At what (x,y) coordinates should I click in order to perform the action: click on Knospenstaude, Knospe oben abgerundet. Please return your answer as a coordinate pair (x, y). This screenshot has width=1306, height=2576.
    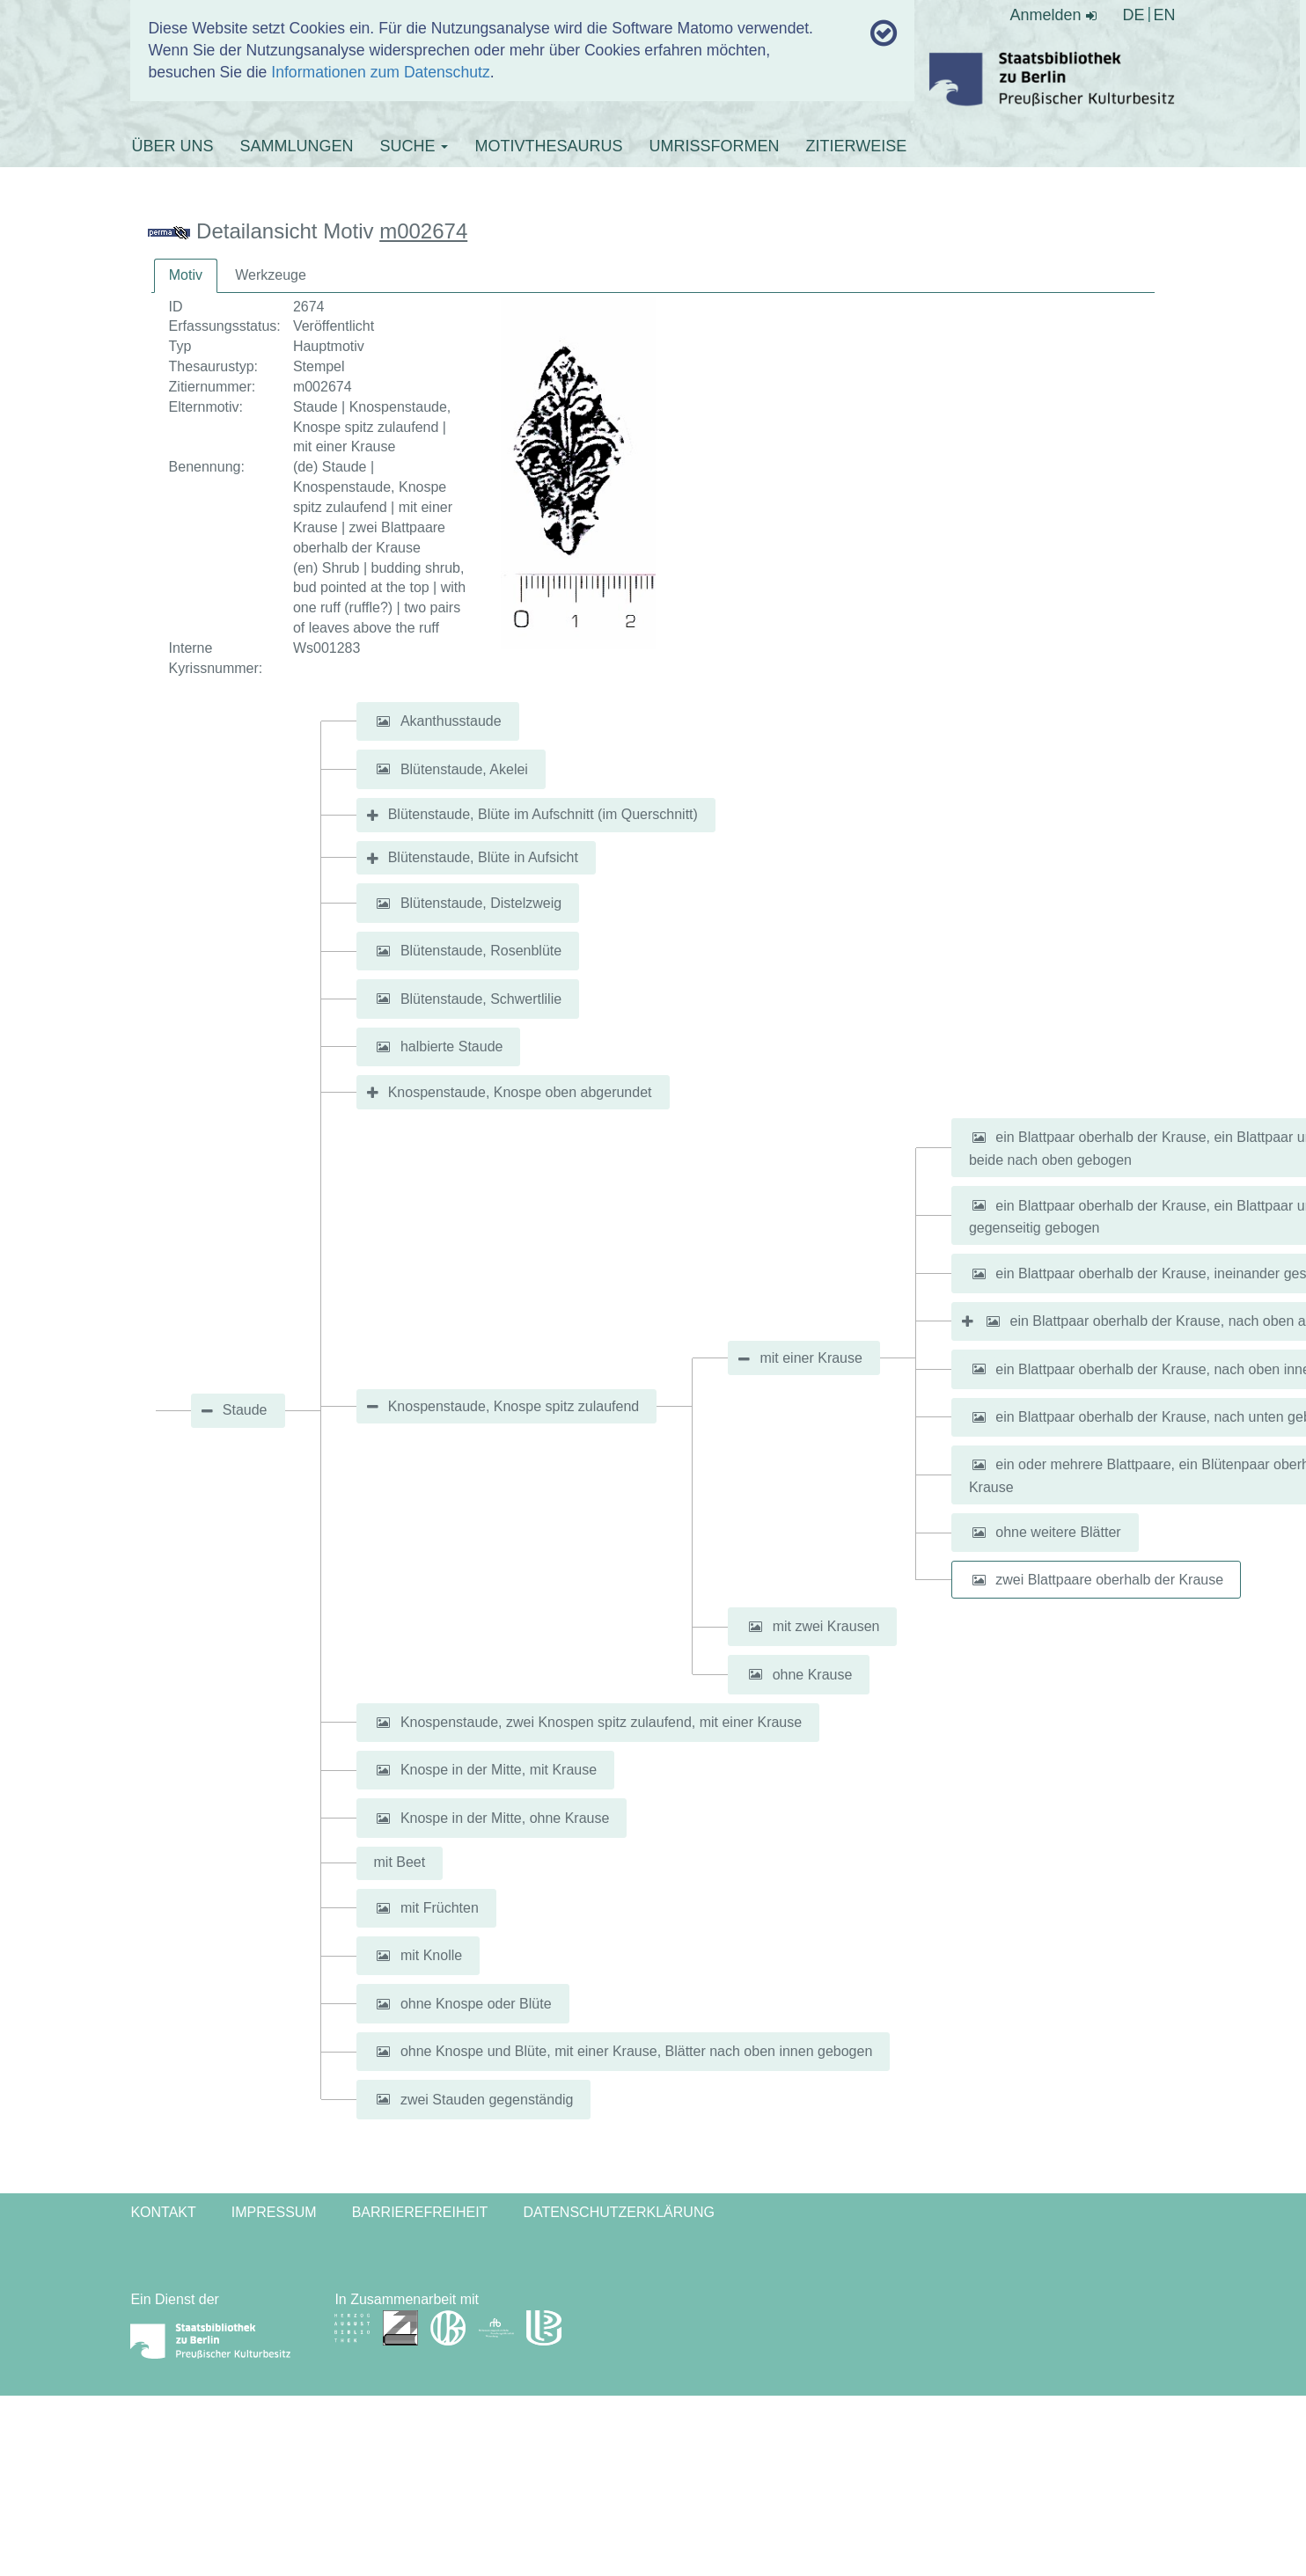
    Looking at the image, I should click on (520, 1092).